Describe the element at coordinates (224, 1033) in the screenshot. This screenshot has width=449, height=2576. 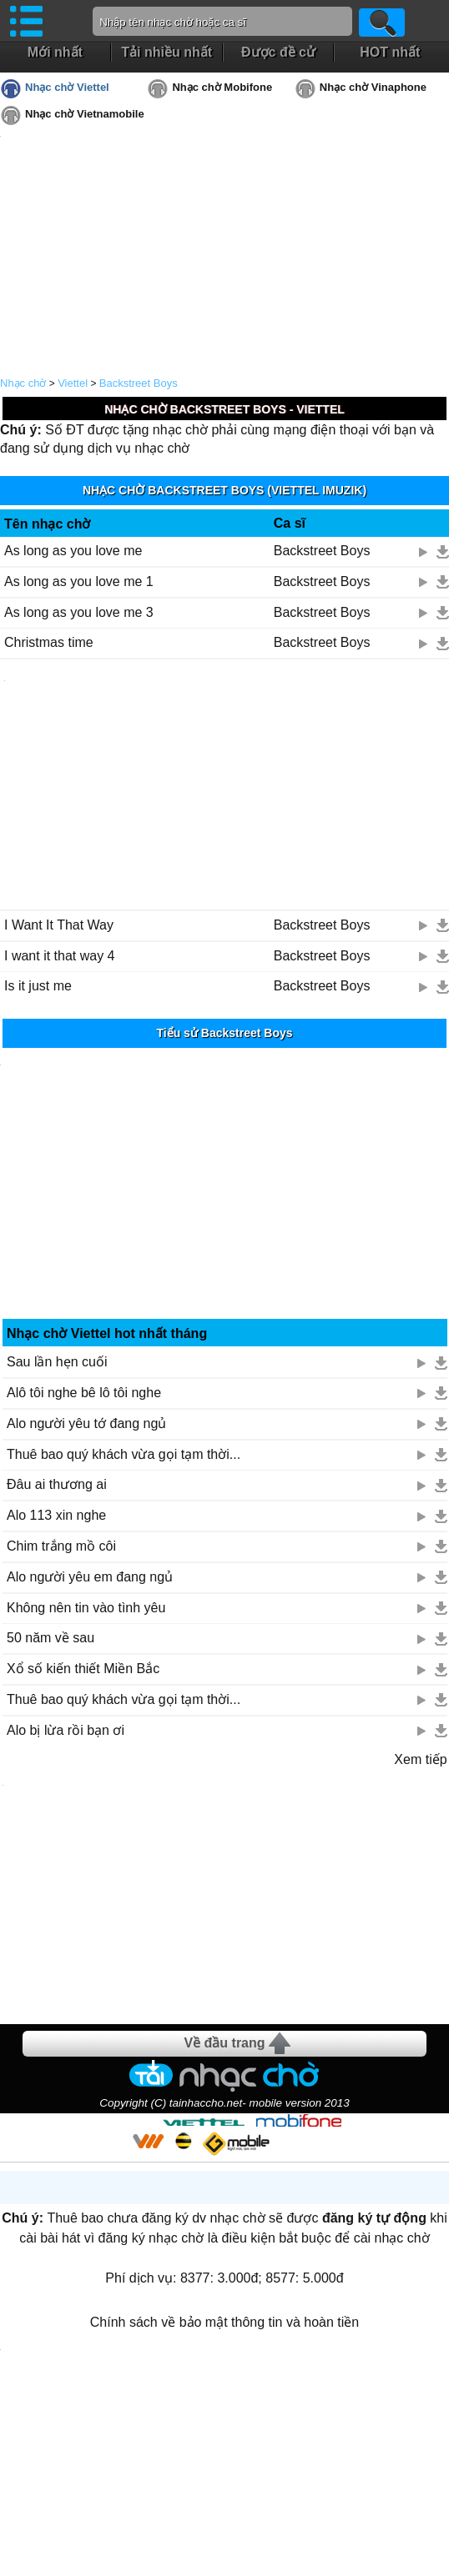
I see `Tiểu sử Backstreet Boys` at that location.